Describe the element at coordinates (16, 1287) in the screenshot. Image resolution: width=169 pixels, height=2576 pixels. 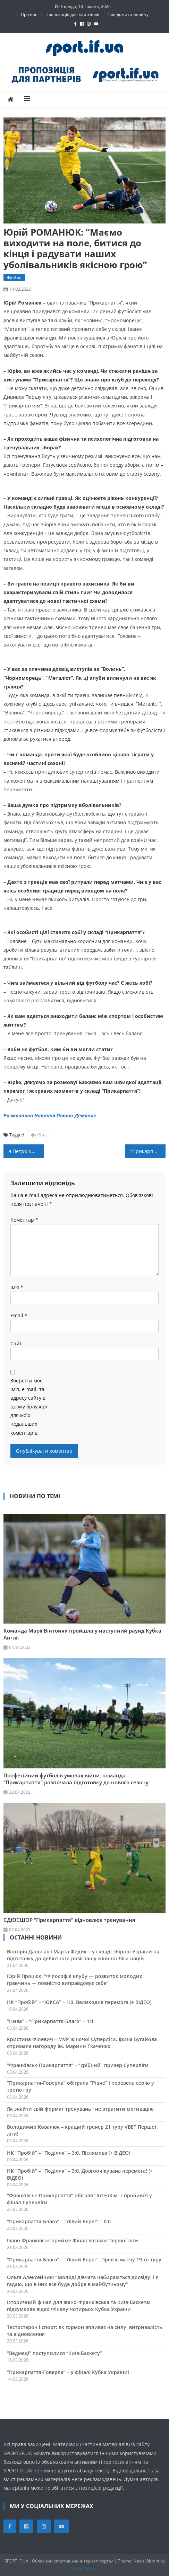
I see `Ім'я` at that location.